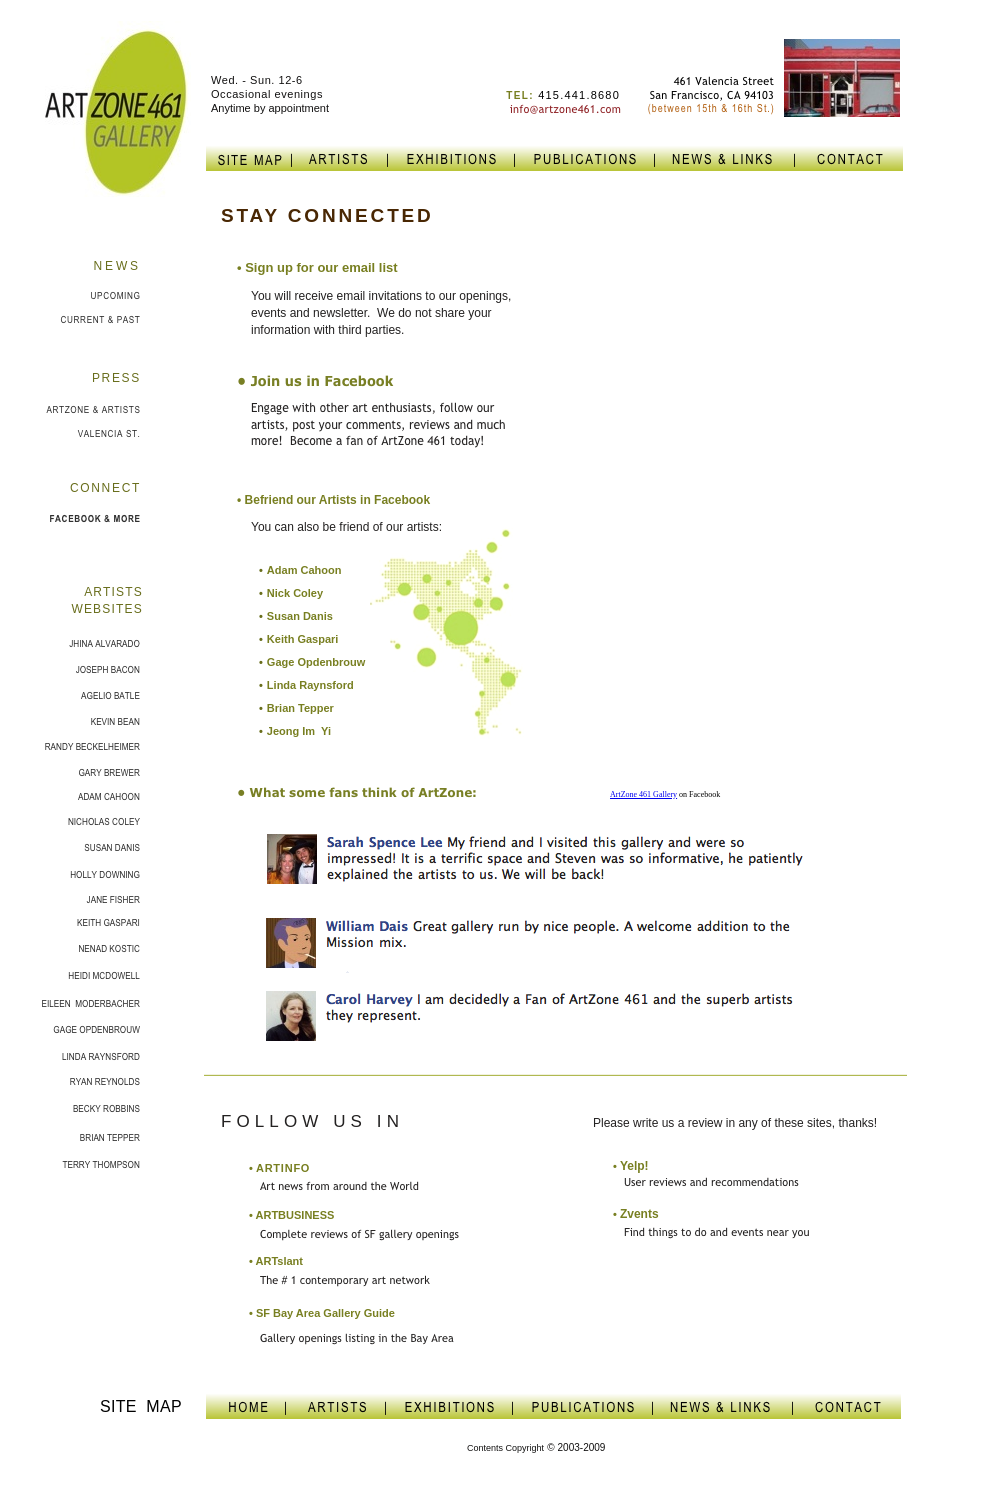  What do you see at coordinates (295, 593) in the screenshot?
I see `Nick Coley` at bounding box center [295, 593].